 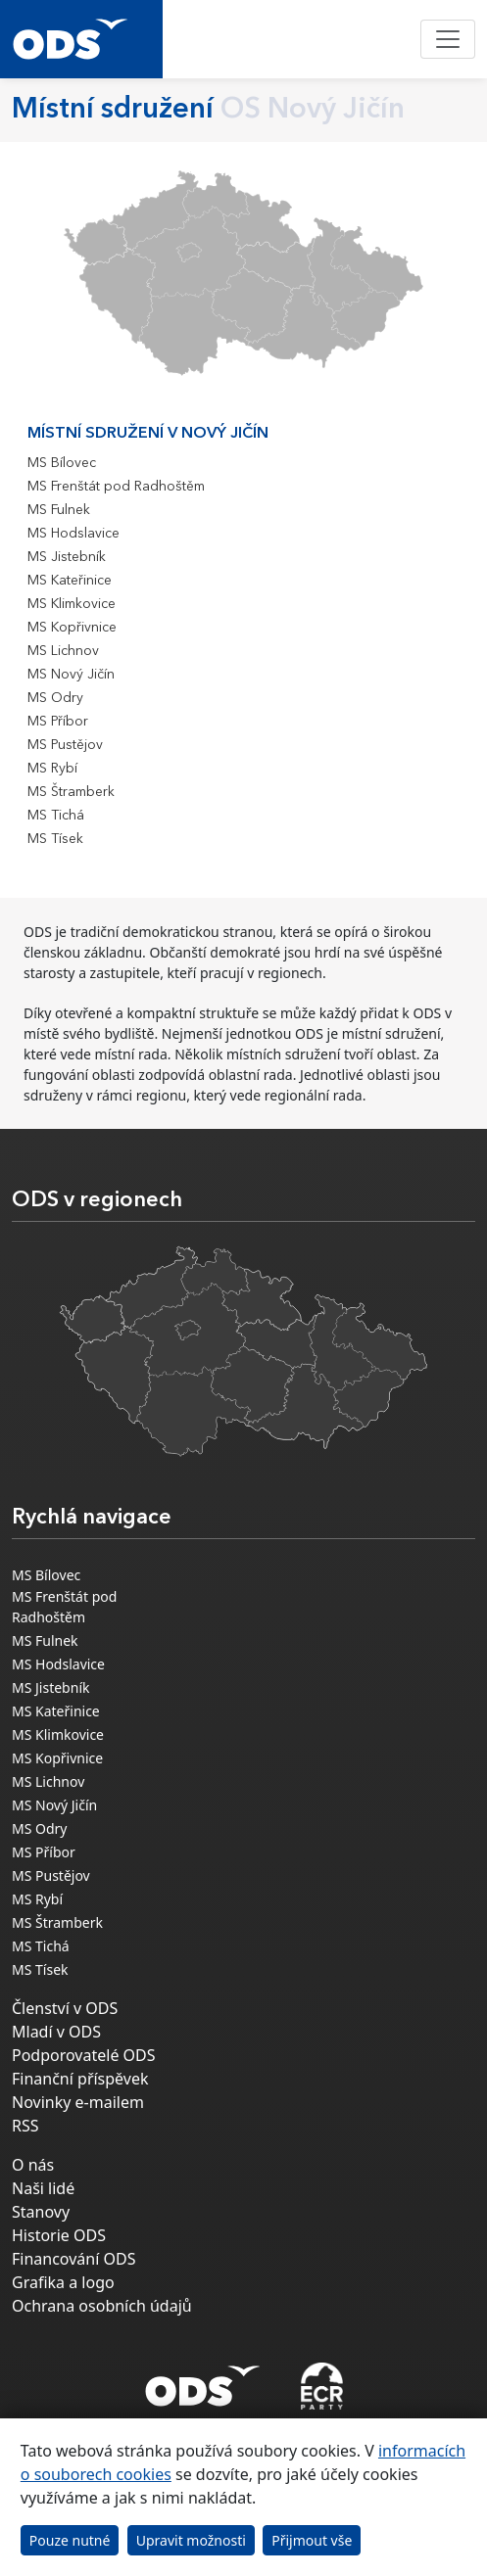 What do you see at coordinates (84, 2055) in the screenshot?
I see `Podporovatelé ODS` at bounding box center [84, 2055].